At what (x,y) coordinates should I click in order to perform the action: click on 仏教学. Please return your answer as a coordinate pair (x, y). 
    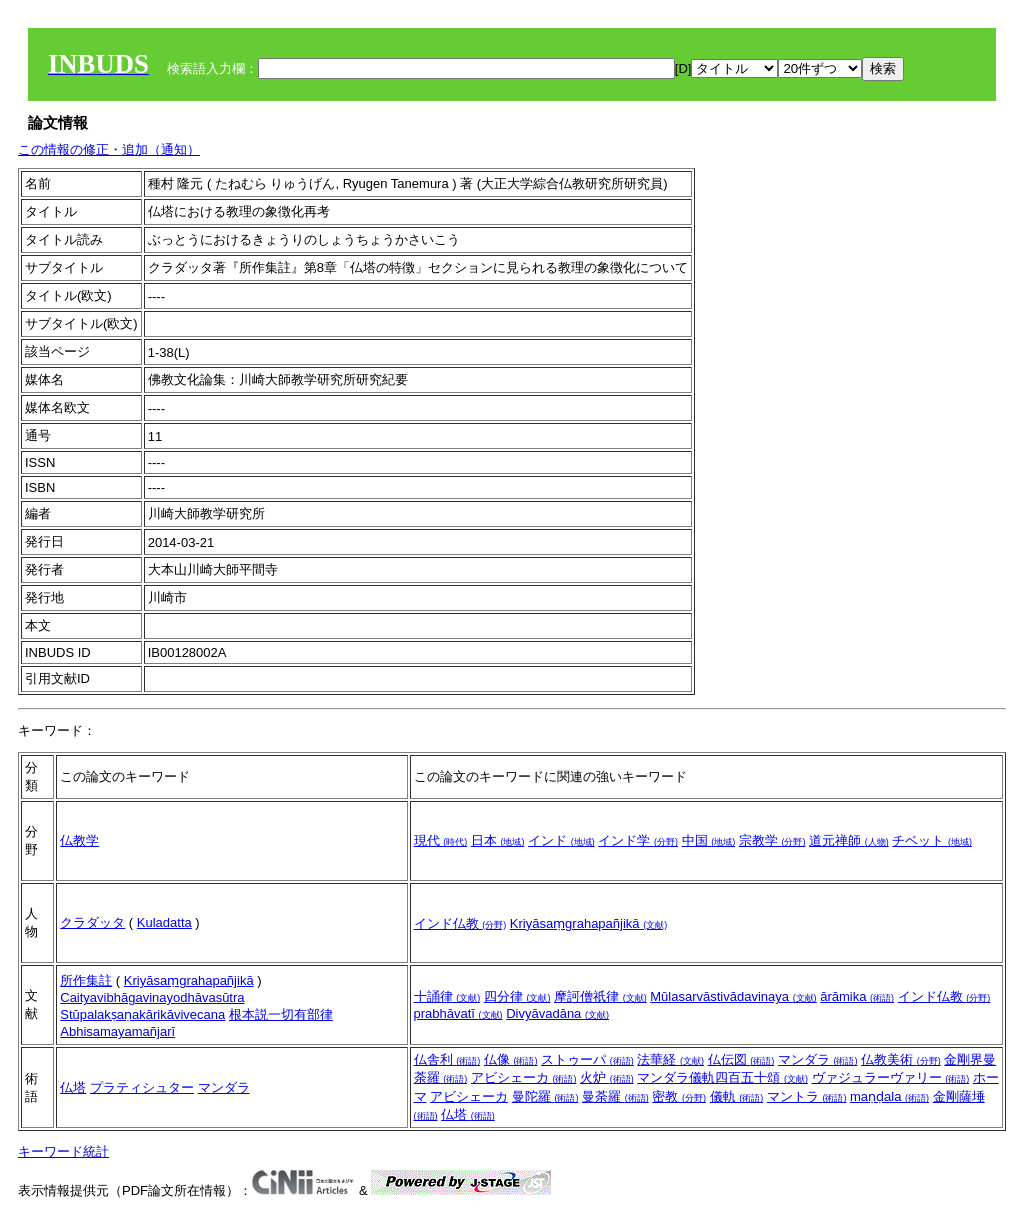
    Looking at the image, I should click on (79, 840).